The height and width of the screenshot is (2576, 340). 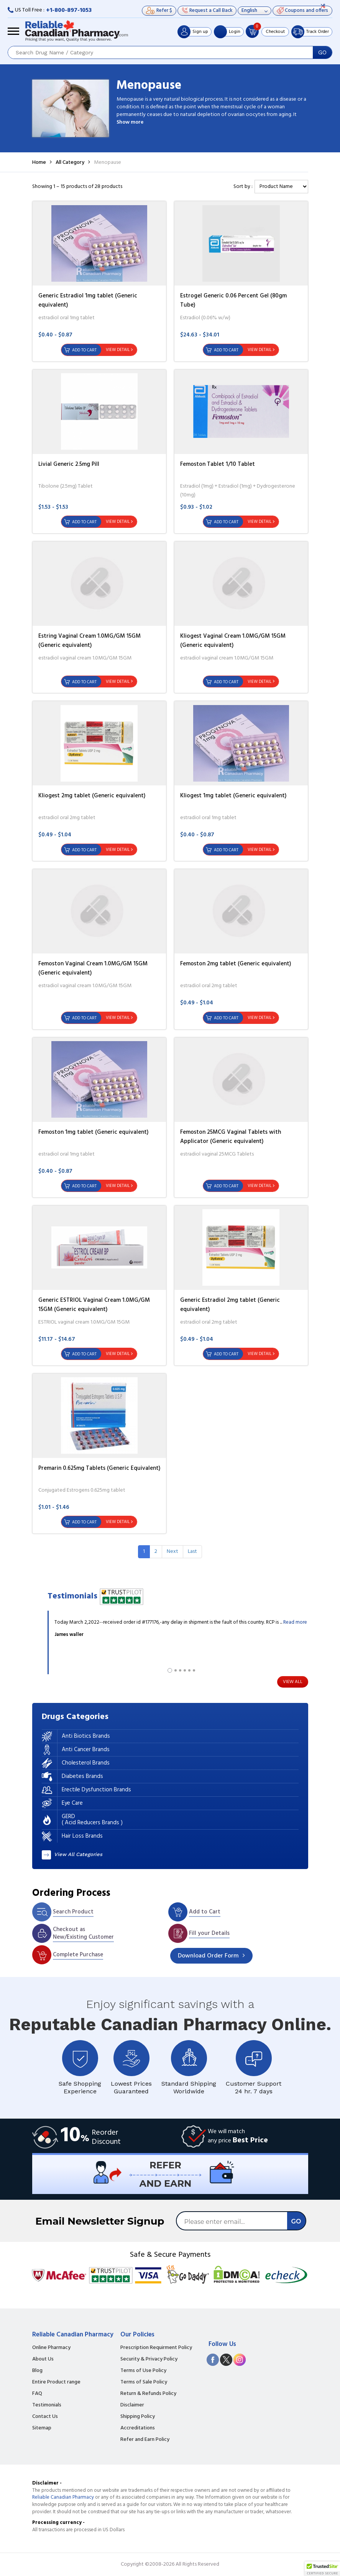 I want to click on Order Form, so click(x=208, y=1956).